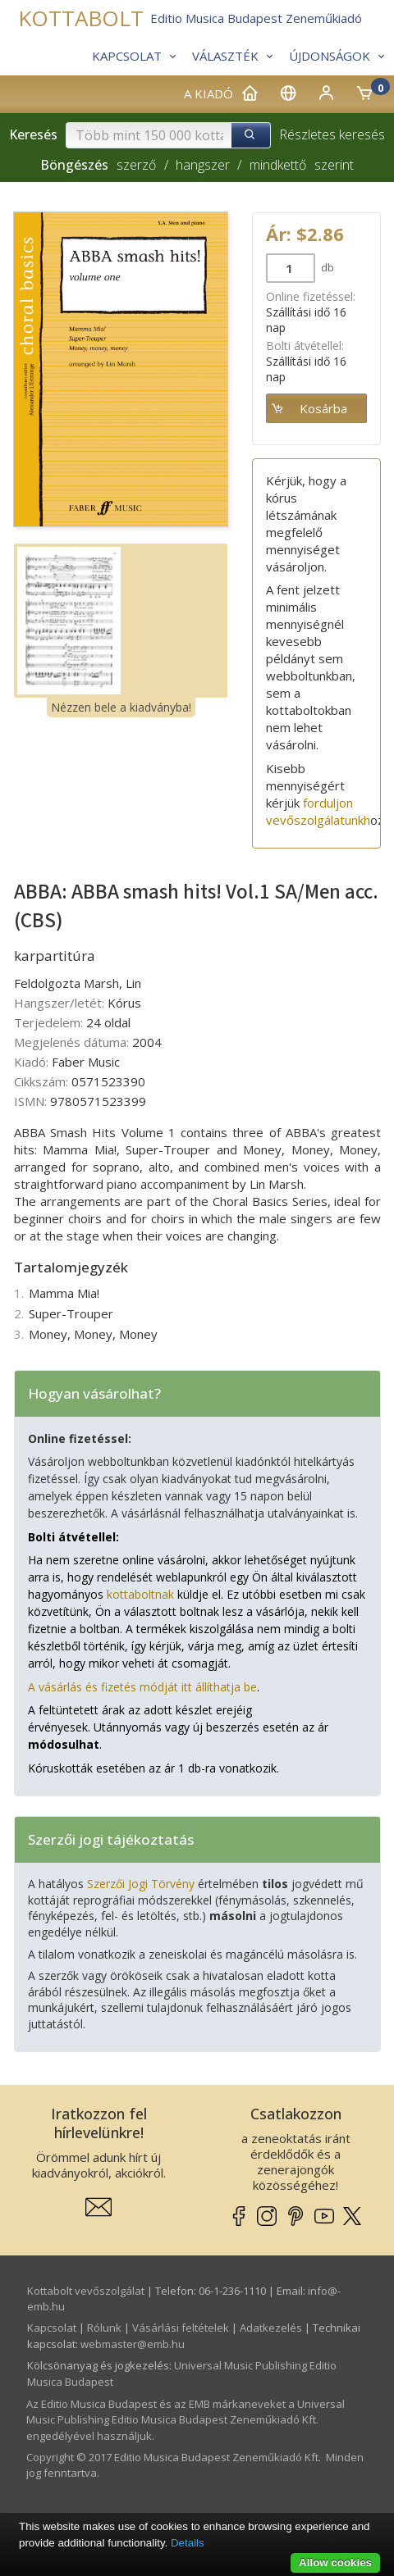  What do you see at coordinates (278, 165) in the screenshot?
I see `mindkettő` at bounding box center [278, 165].